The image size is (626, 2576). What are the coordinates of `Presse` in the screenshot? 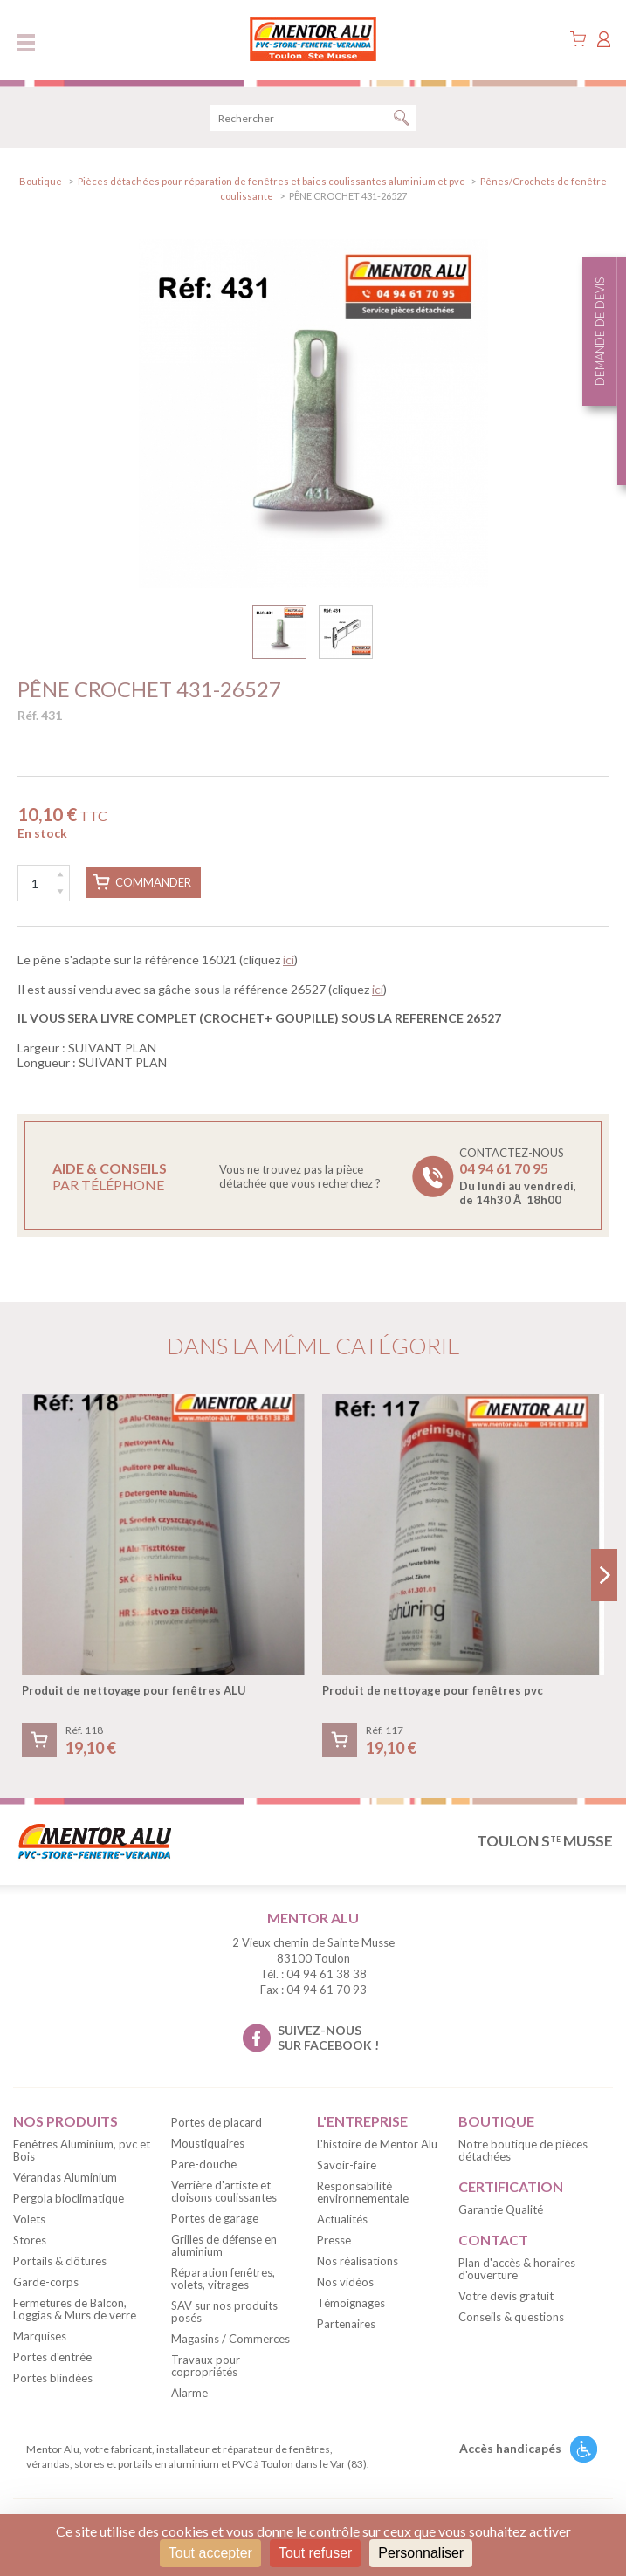 It's located at (334, 2240).